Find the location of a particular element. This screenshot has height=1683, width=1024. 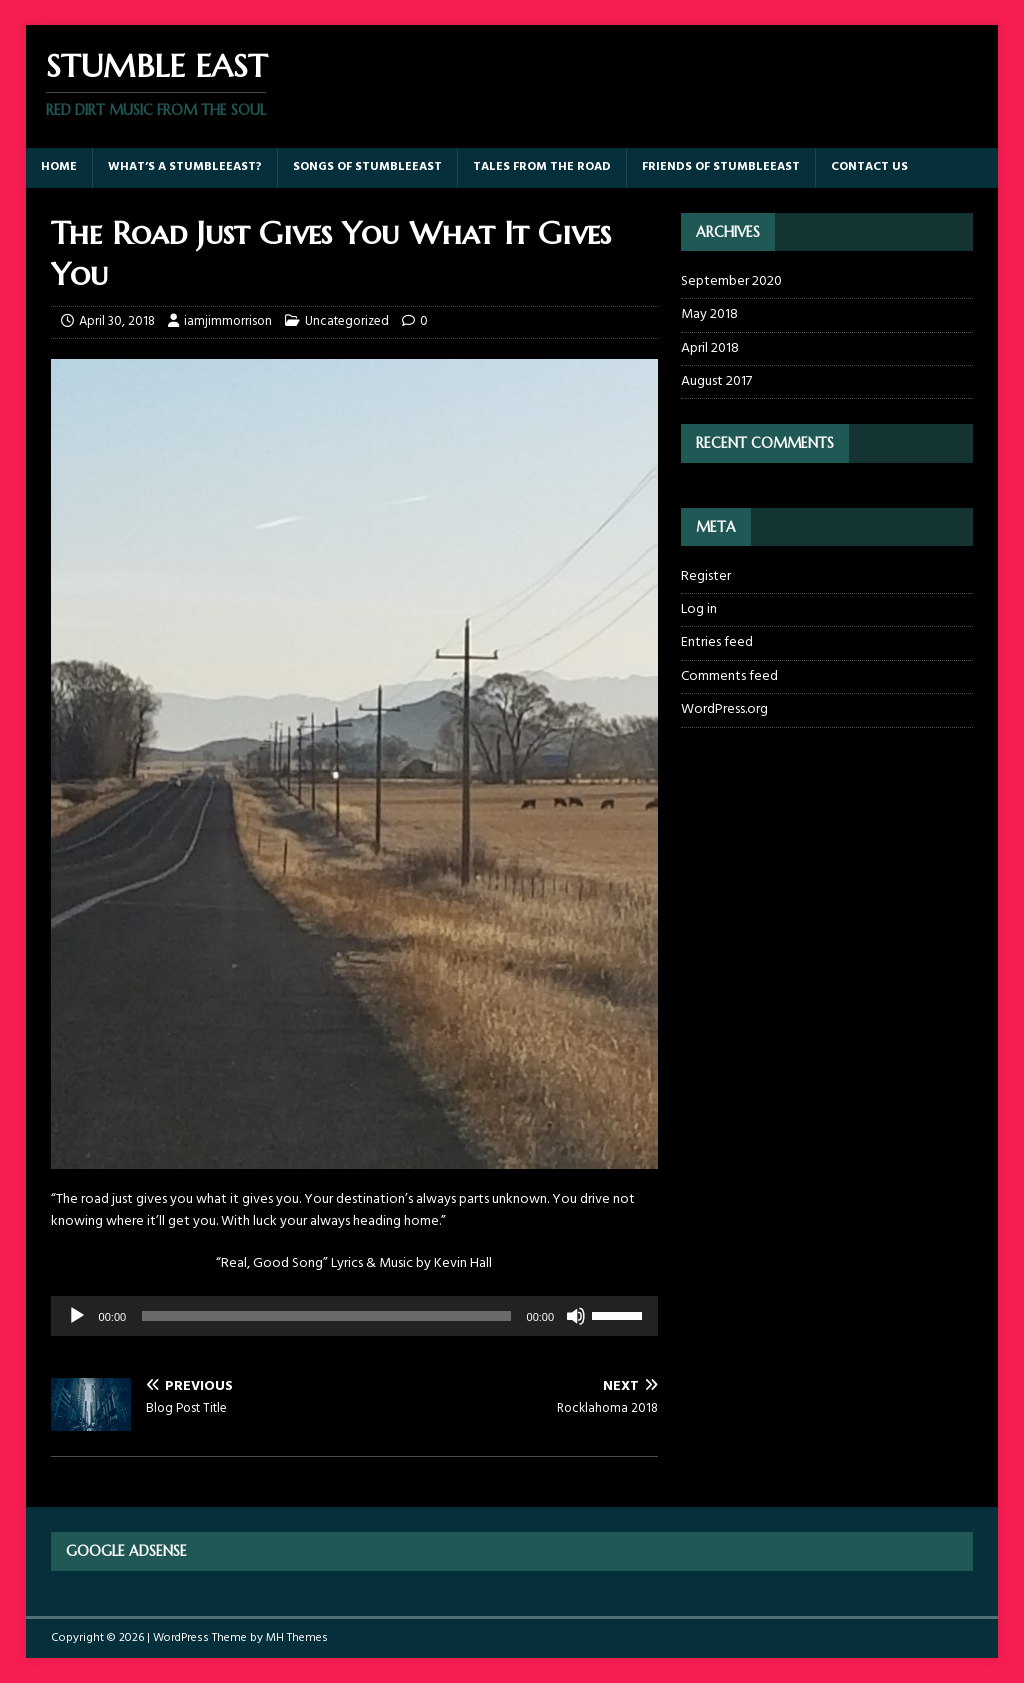

Tales From The Road is located at coordinates (542, 167).